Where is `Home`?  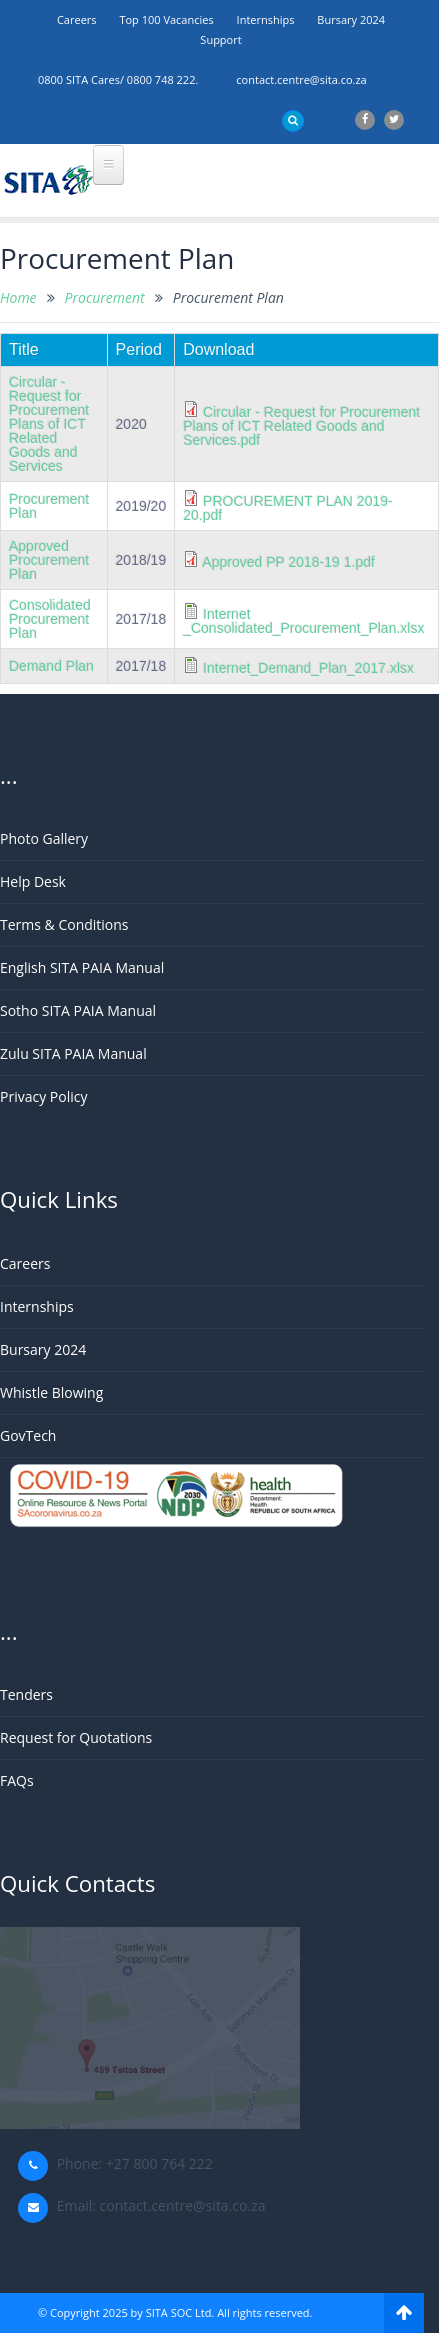
Home is located at coordinates (18, 297).